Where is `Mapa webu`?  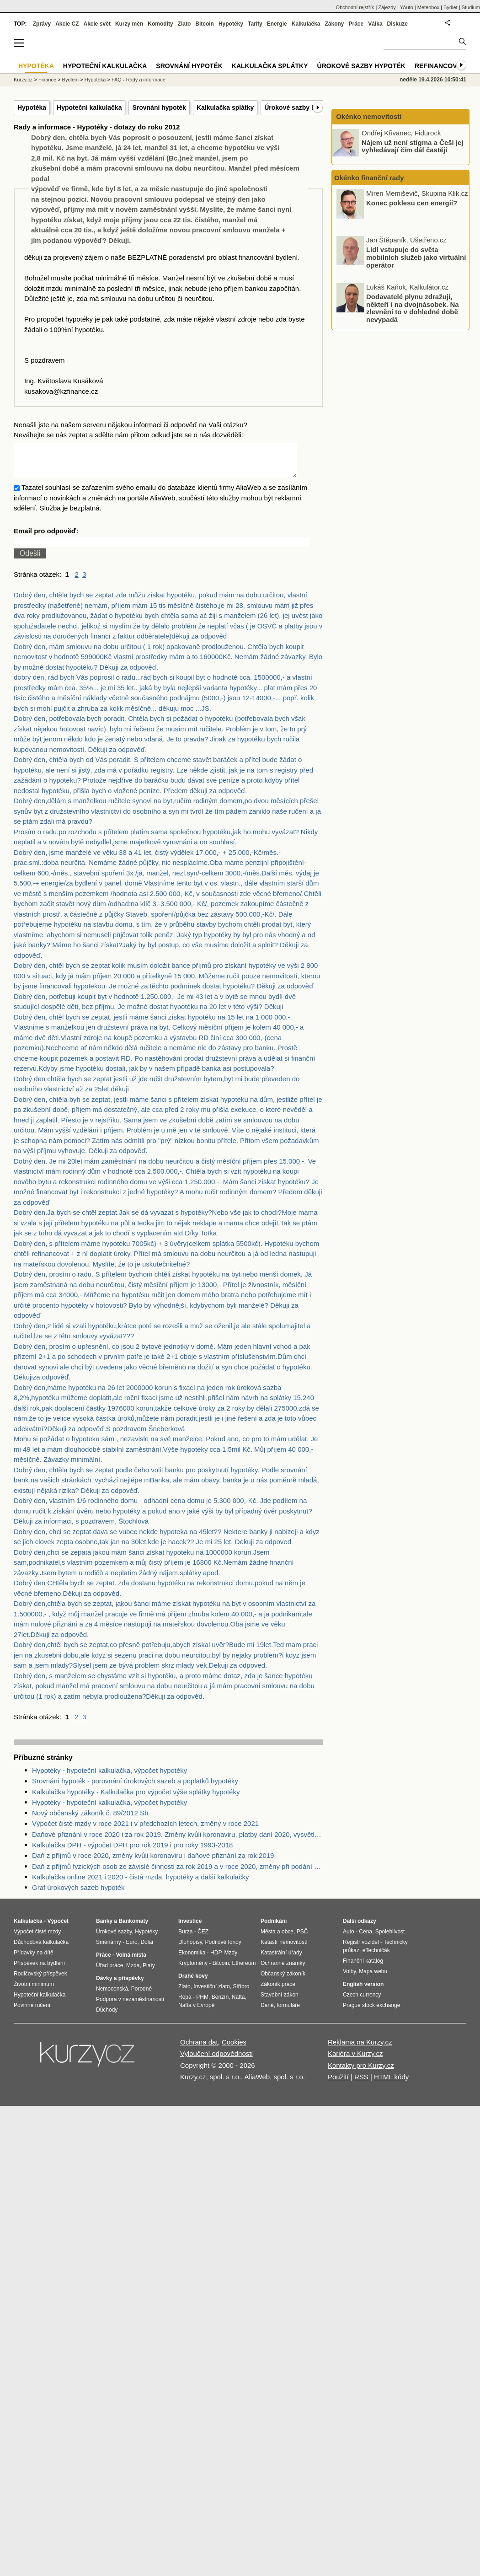 Mapa webu is located at coordinates (373, 1978).